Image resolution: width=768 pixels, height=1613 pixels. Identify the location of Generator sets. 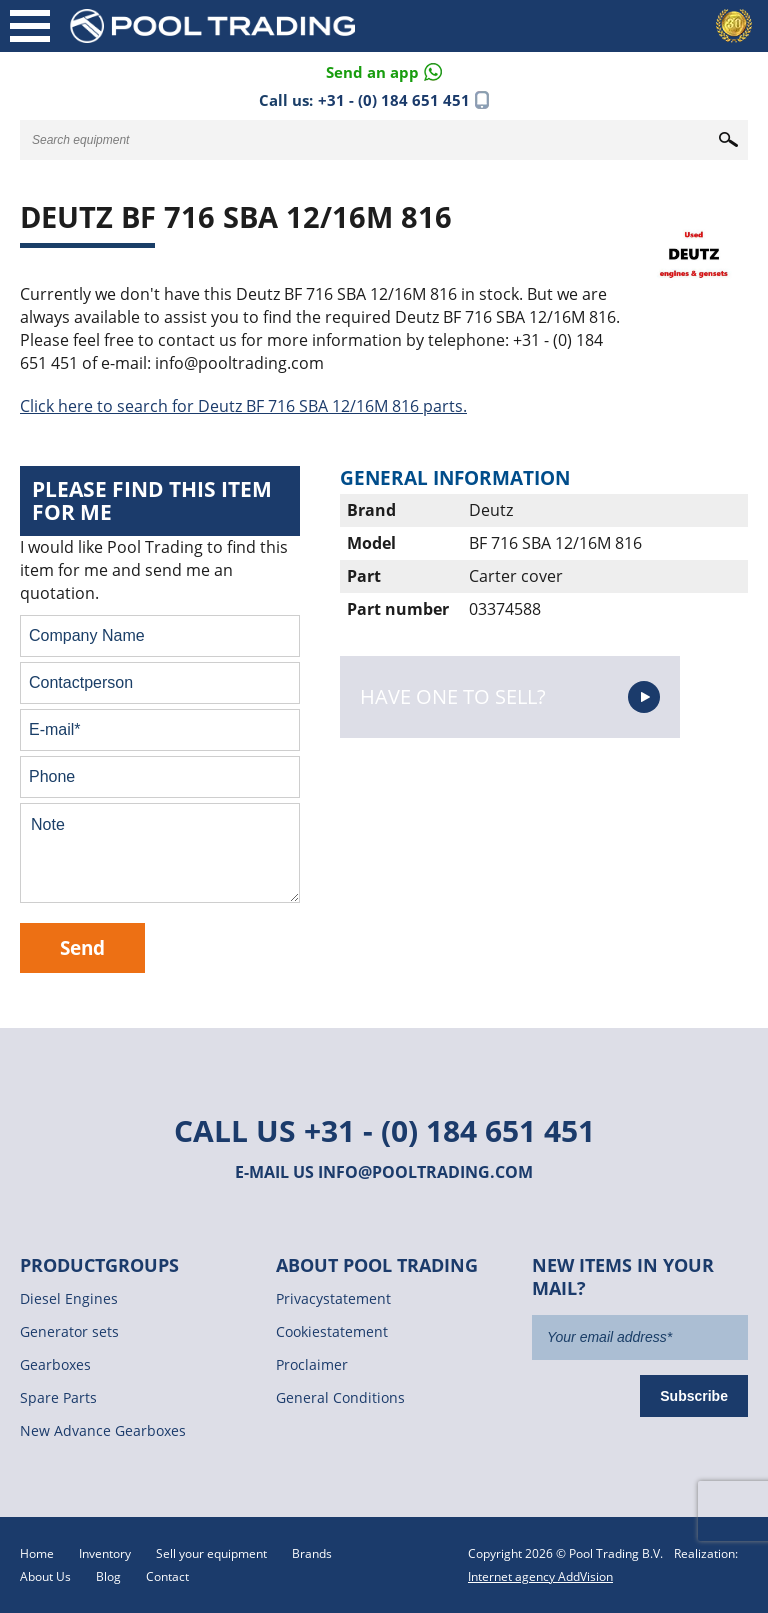
(69, 1331).